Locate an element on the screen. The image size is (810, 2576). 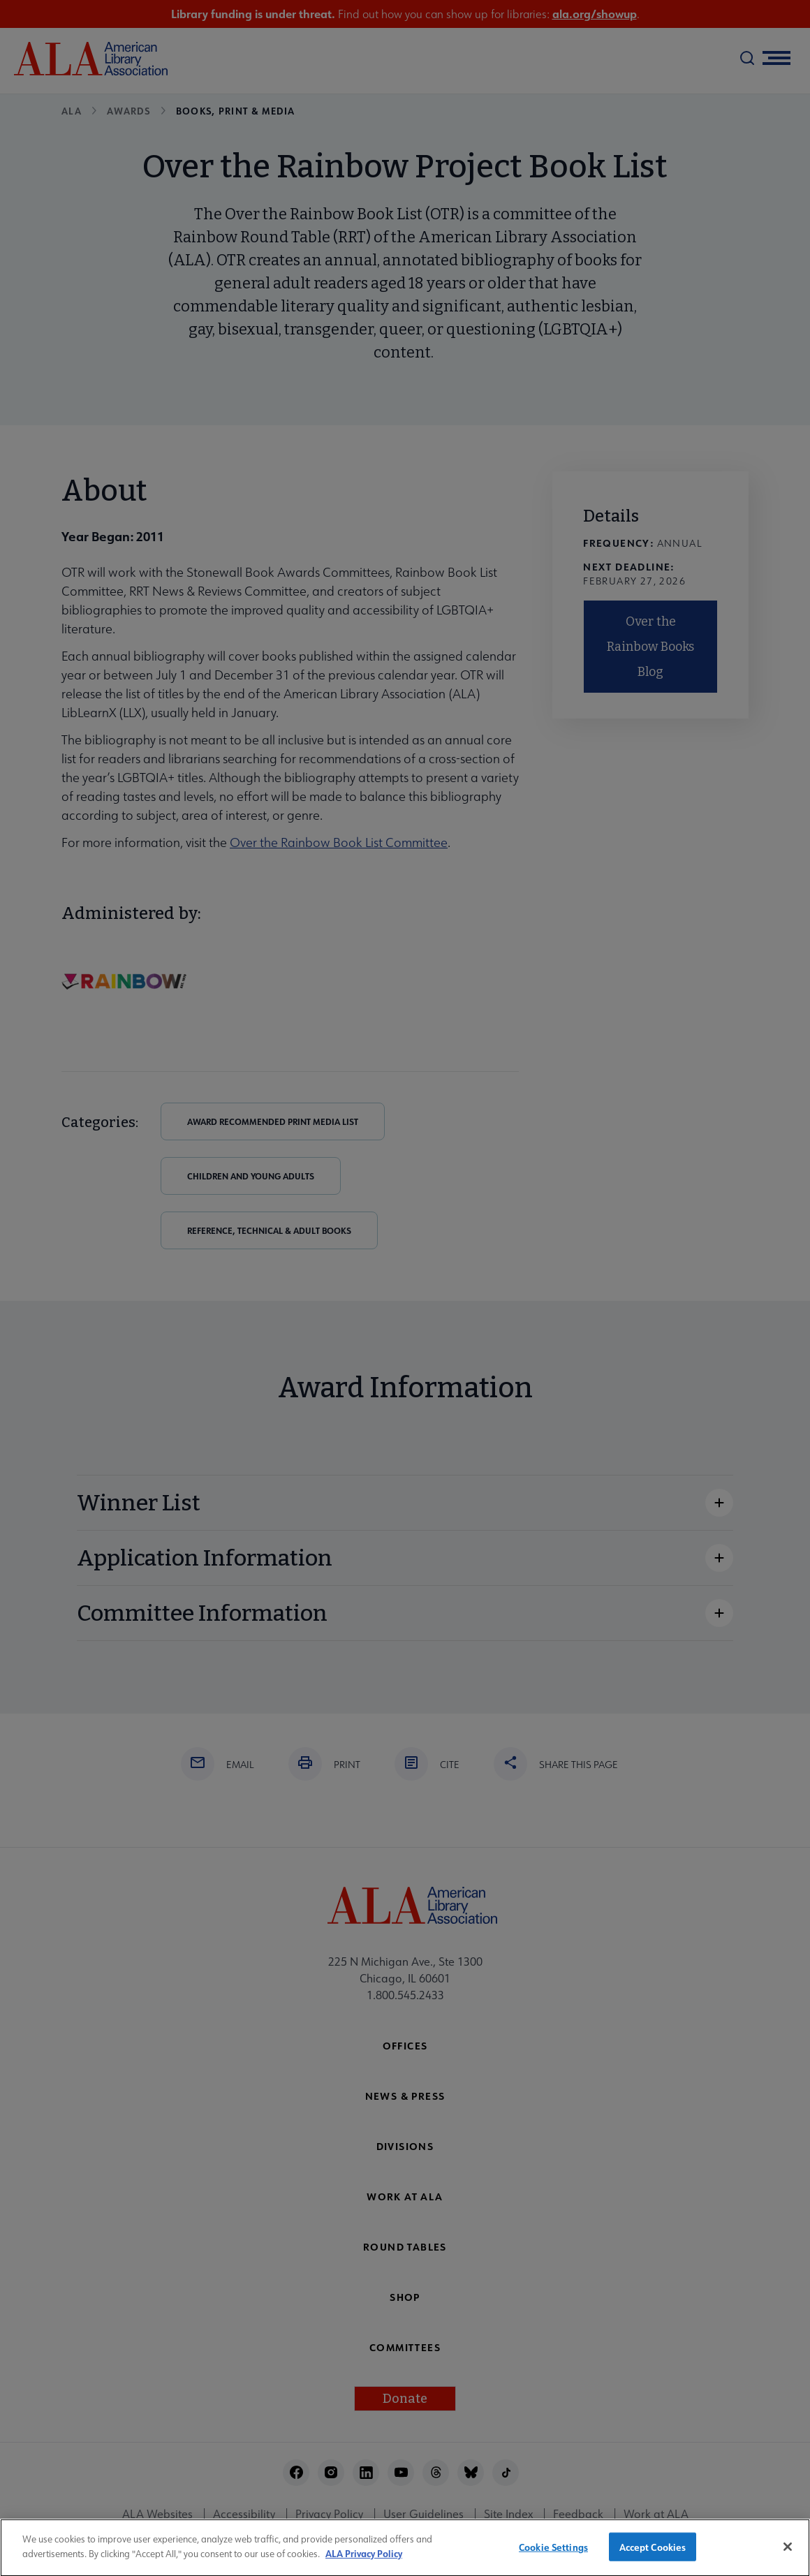
[Close] is located at coordinates (787, 2554).